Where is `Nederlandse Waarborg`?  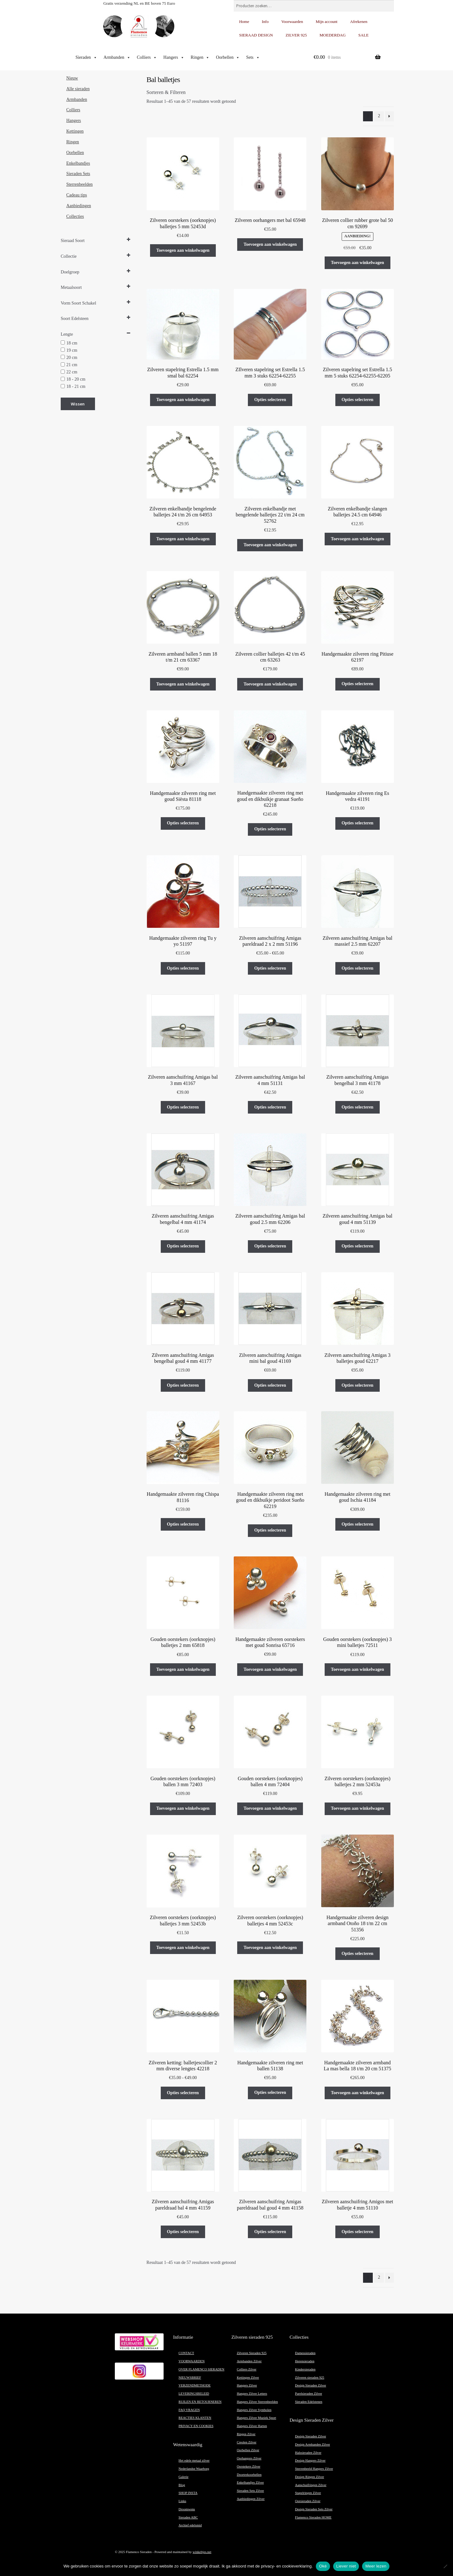
Nederlandse Waarborg is located at coordinates (194, 2468).